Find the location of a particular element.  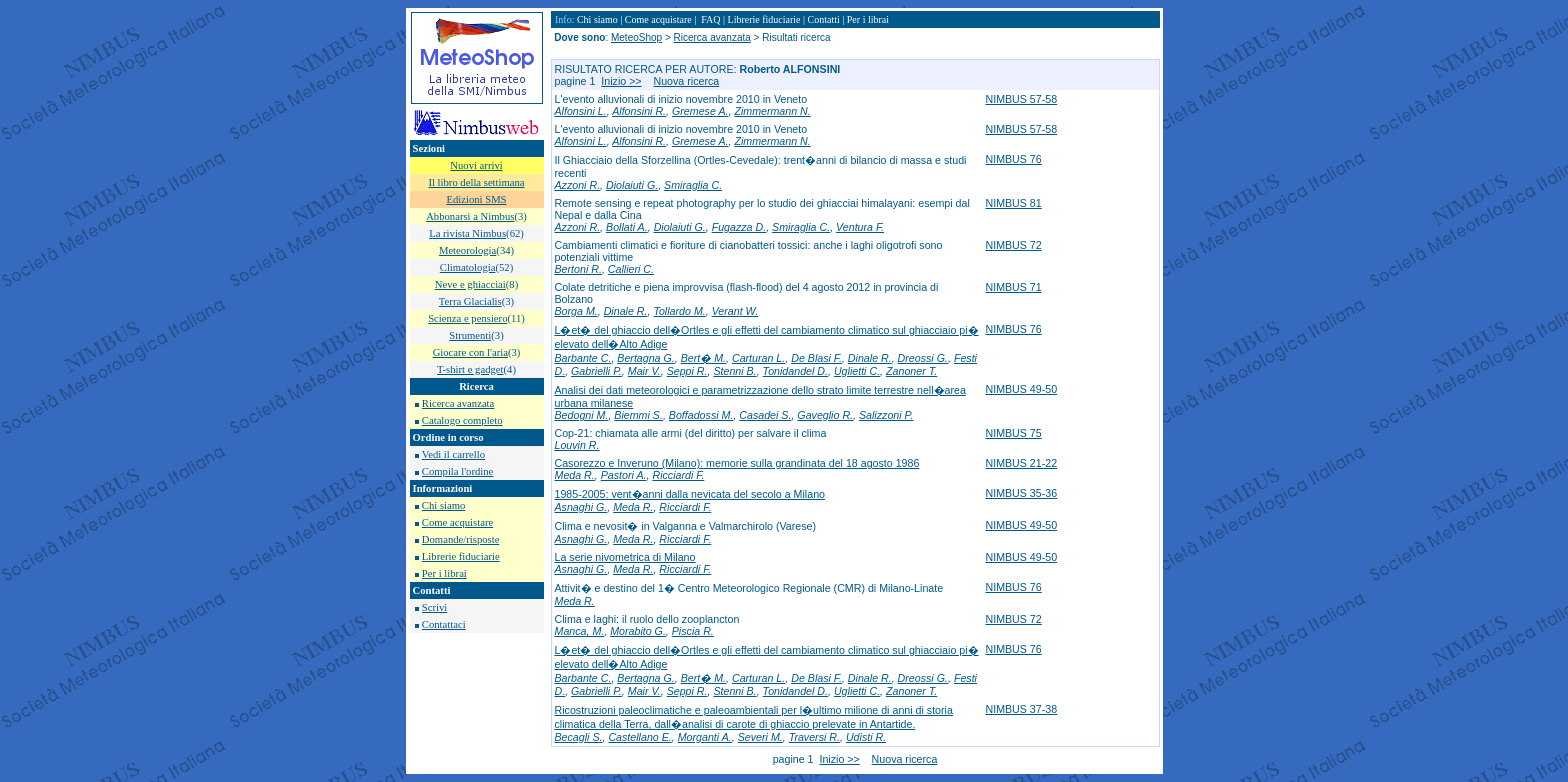

Tonidandel D. is located at coordinates (795, 371).